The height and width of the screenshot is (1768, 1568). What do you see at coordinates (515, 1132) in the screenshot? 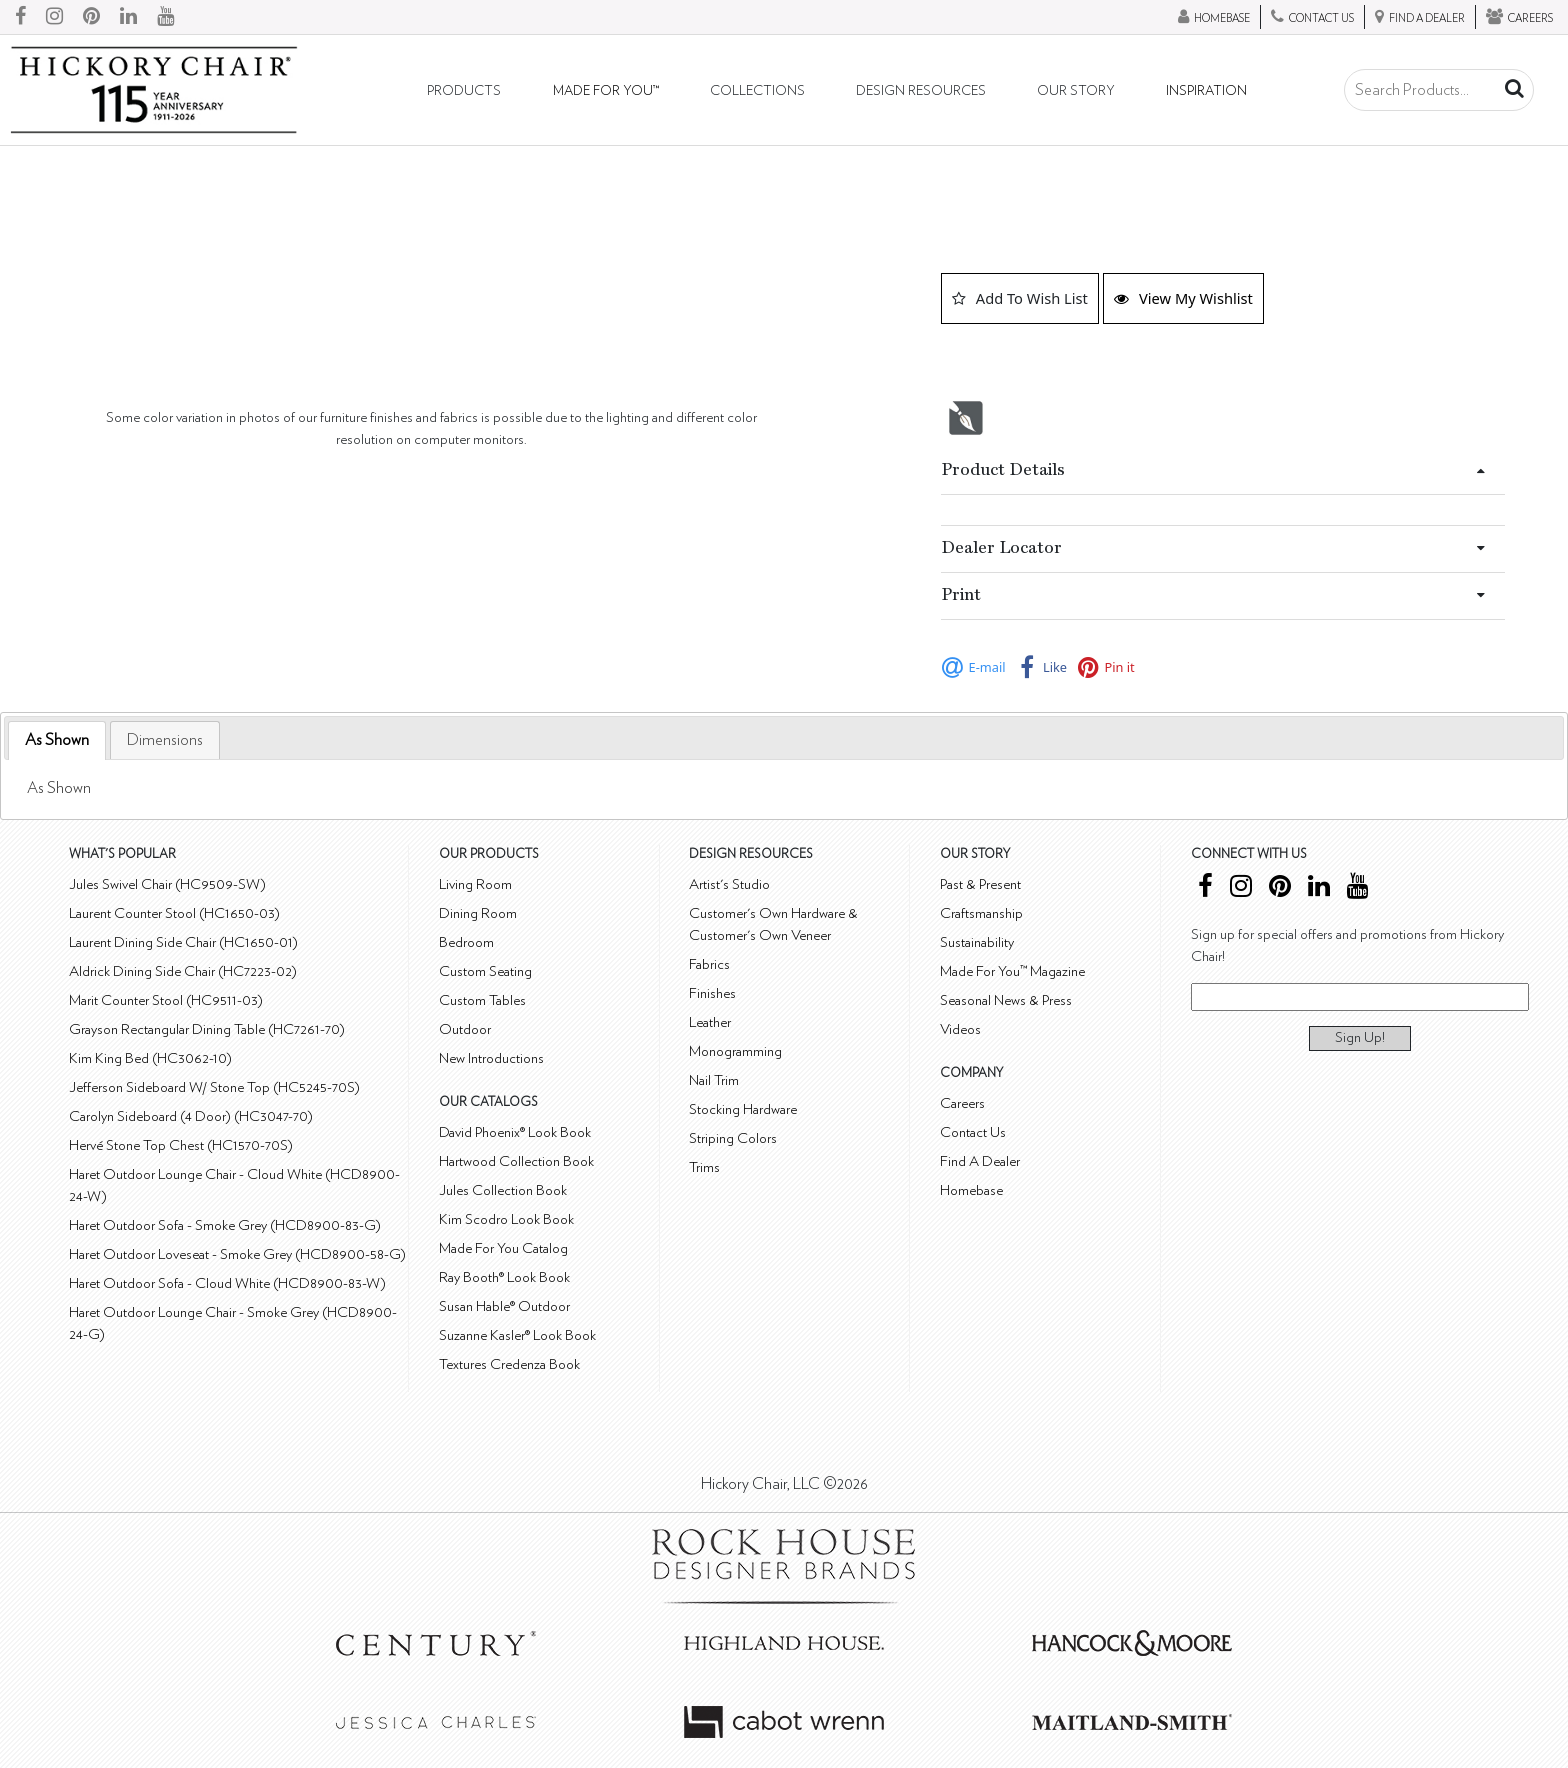
I see `David Phoenix® Look Book` at bounding box center [515, 1132].